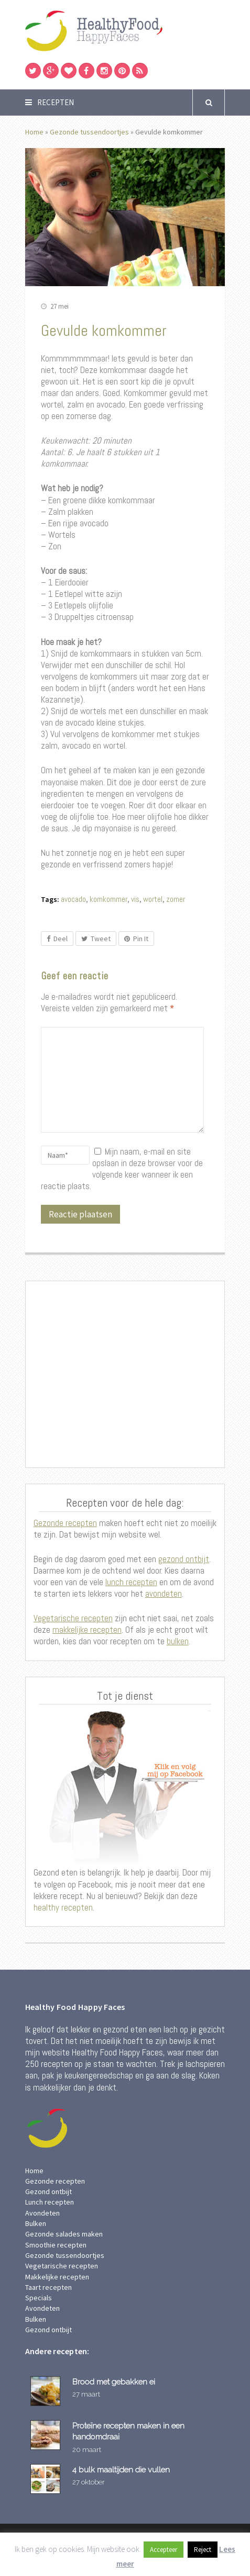 The width and height of the screenshot is (250, 2576). Describe the element at coordinates (152, 899) in the screenshot. I see `wortel` at that location.